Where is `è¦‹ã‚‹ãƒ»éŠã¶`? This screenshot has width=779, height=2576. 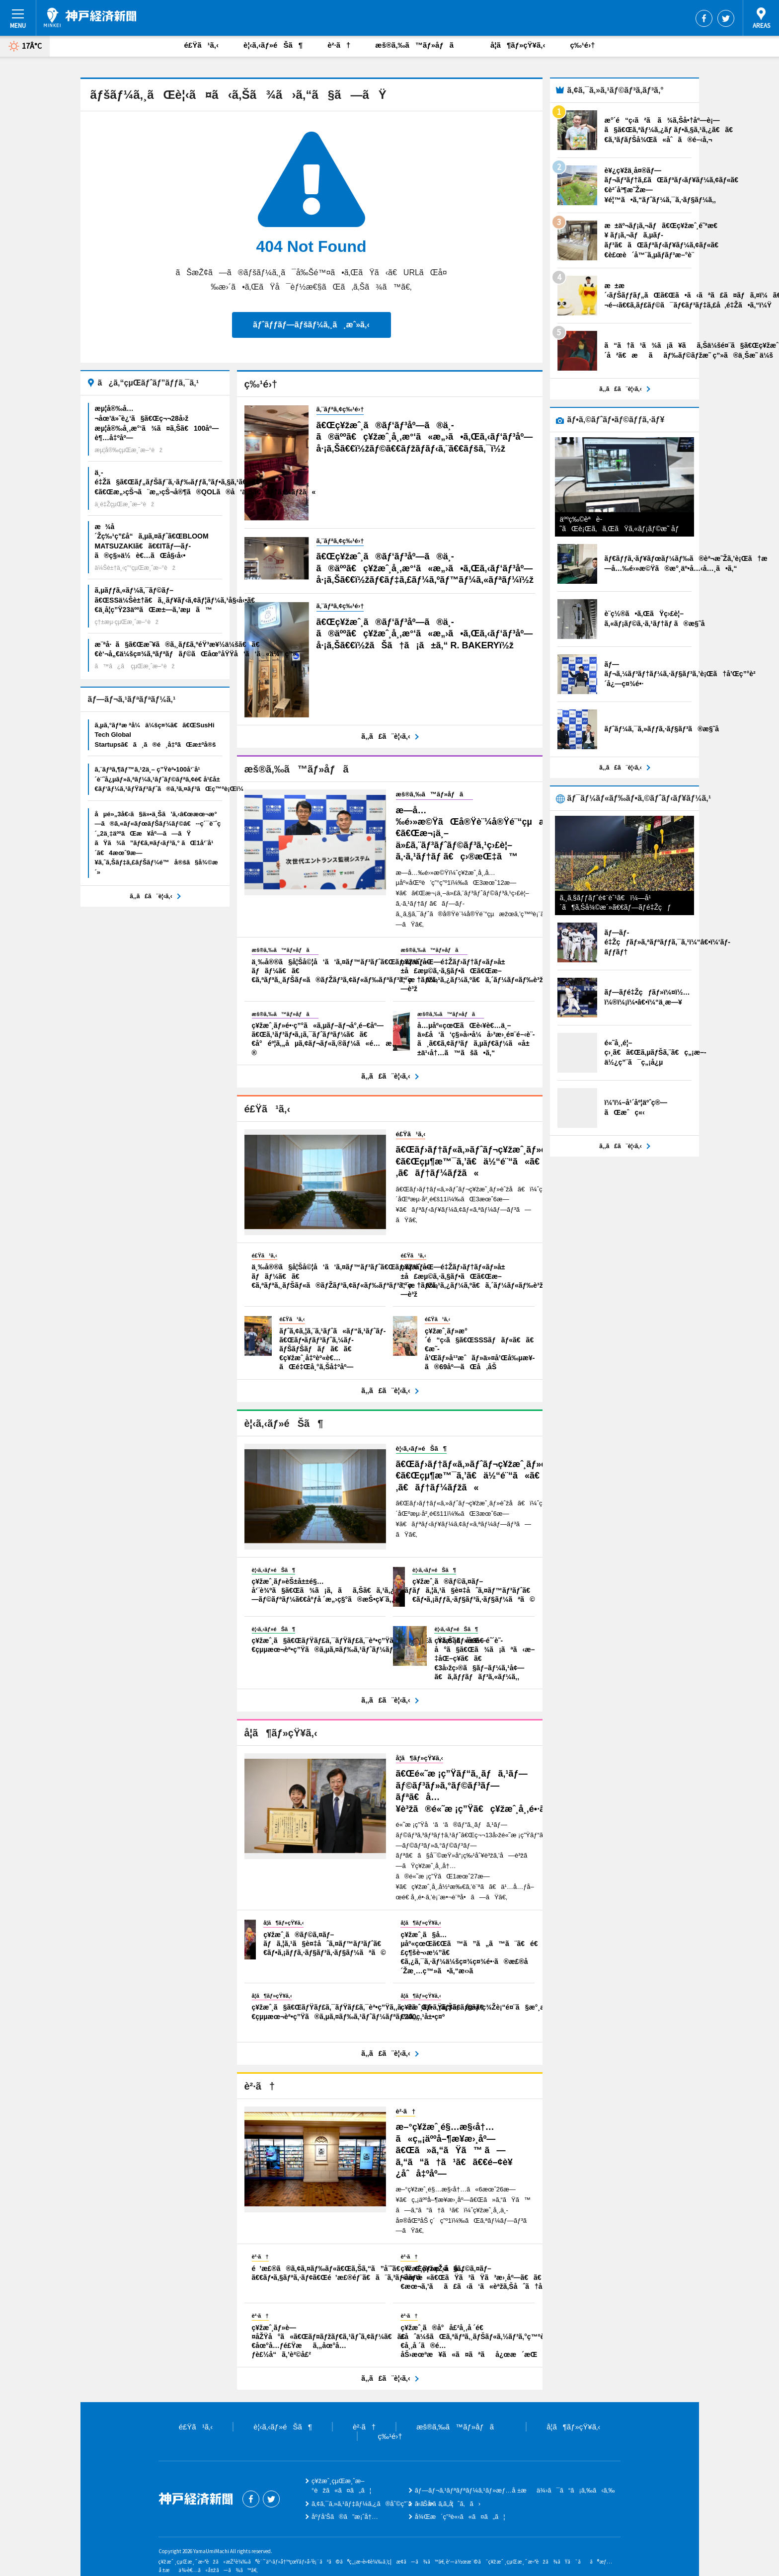
è¦‹ã‚‹ãƒ»éŠã¶ is located at coordinates (273, 45).